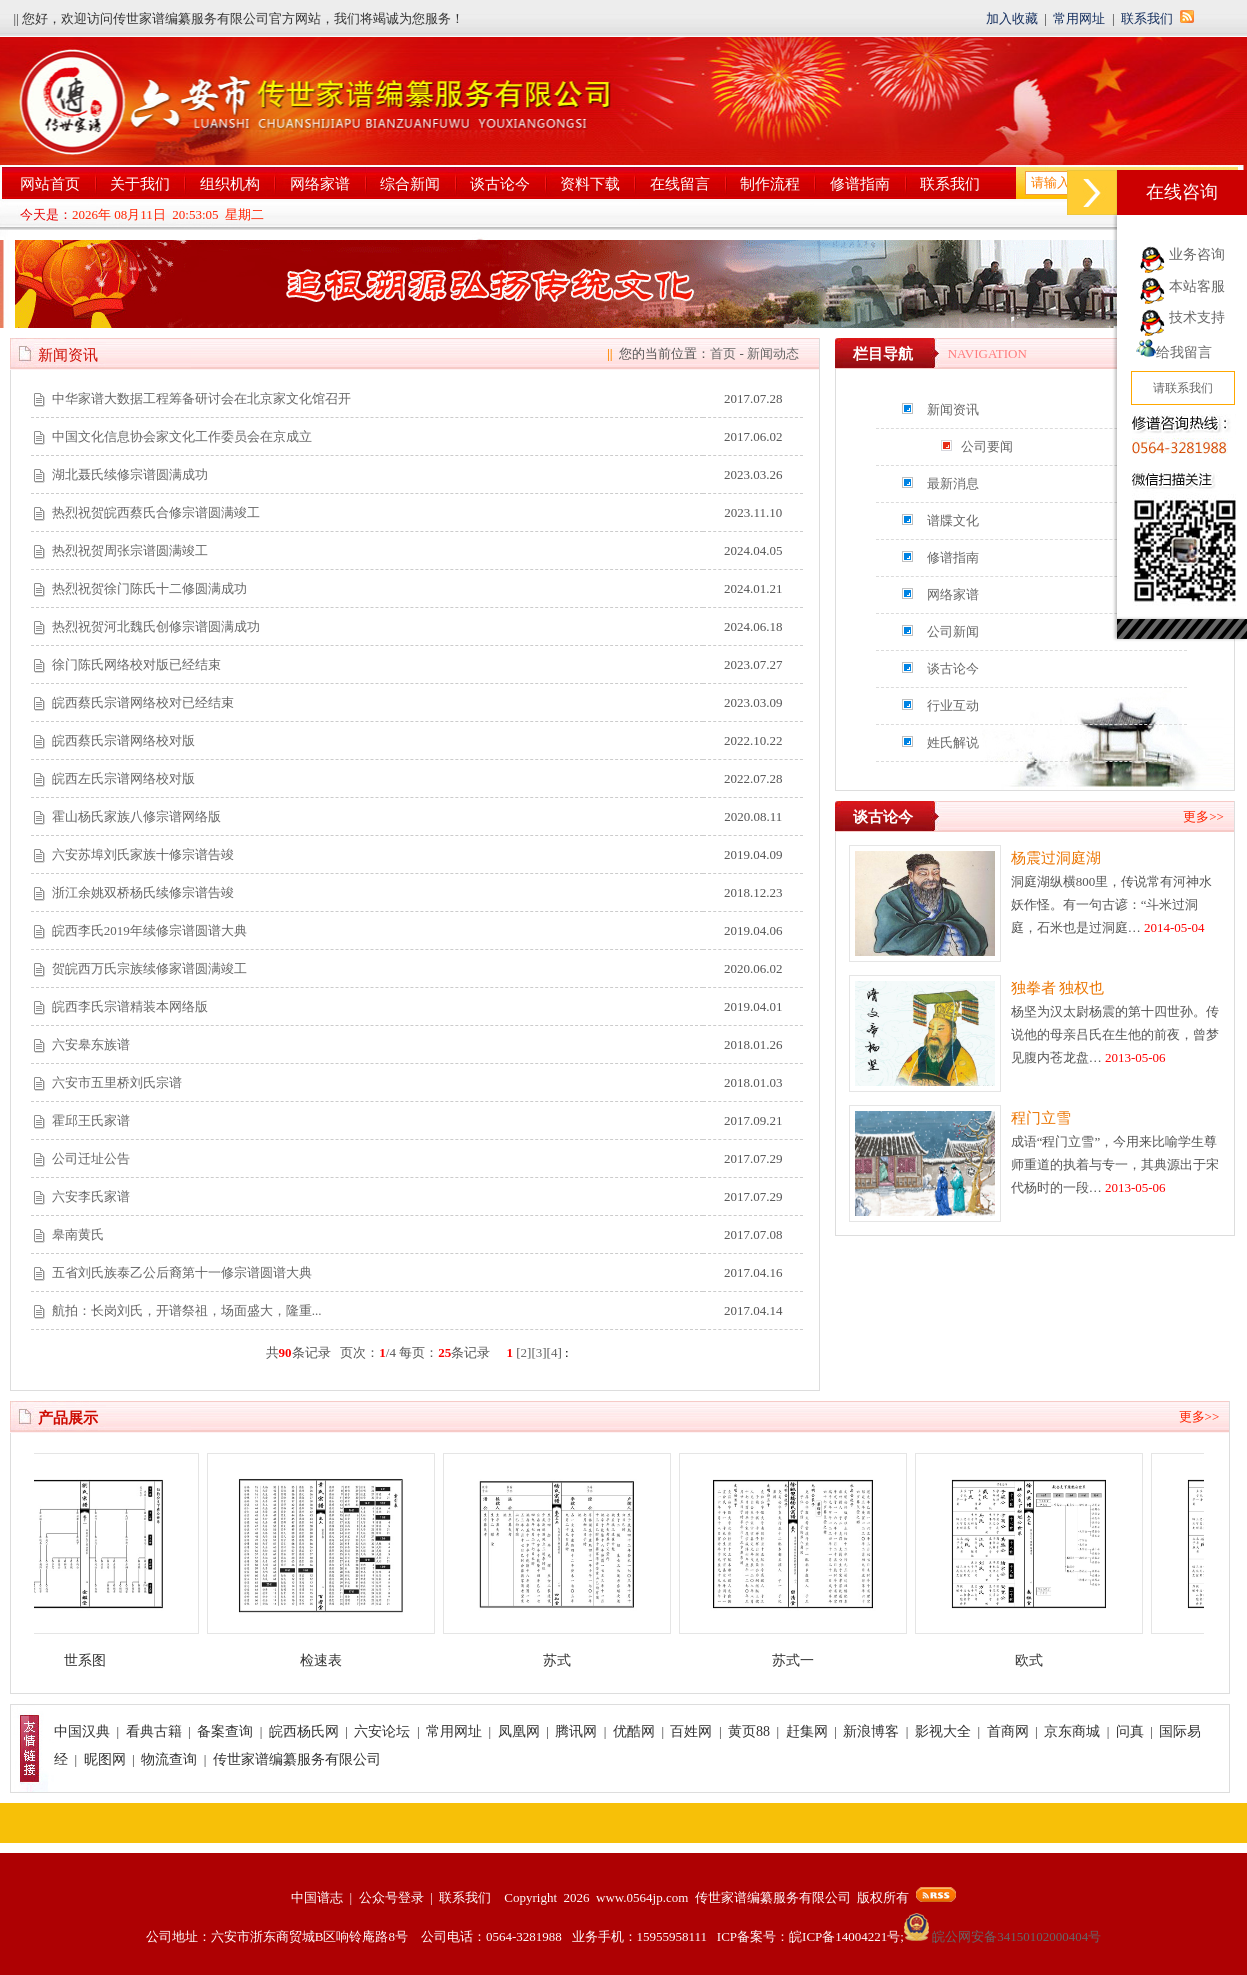  Describe the element at coordinates (187, 1310) in the screenshot. I see `航拍：长岗刘氏，开谱祭祖，场面盛大，隆重...` at that location.